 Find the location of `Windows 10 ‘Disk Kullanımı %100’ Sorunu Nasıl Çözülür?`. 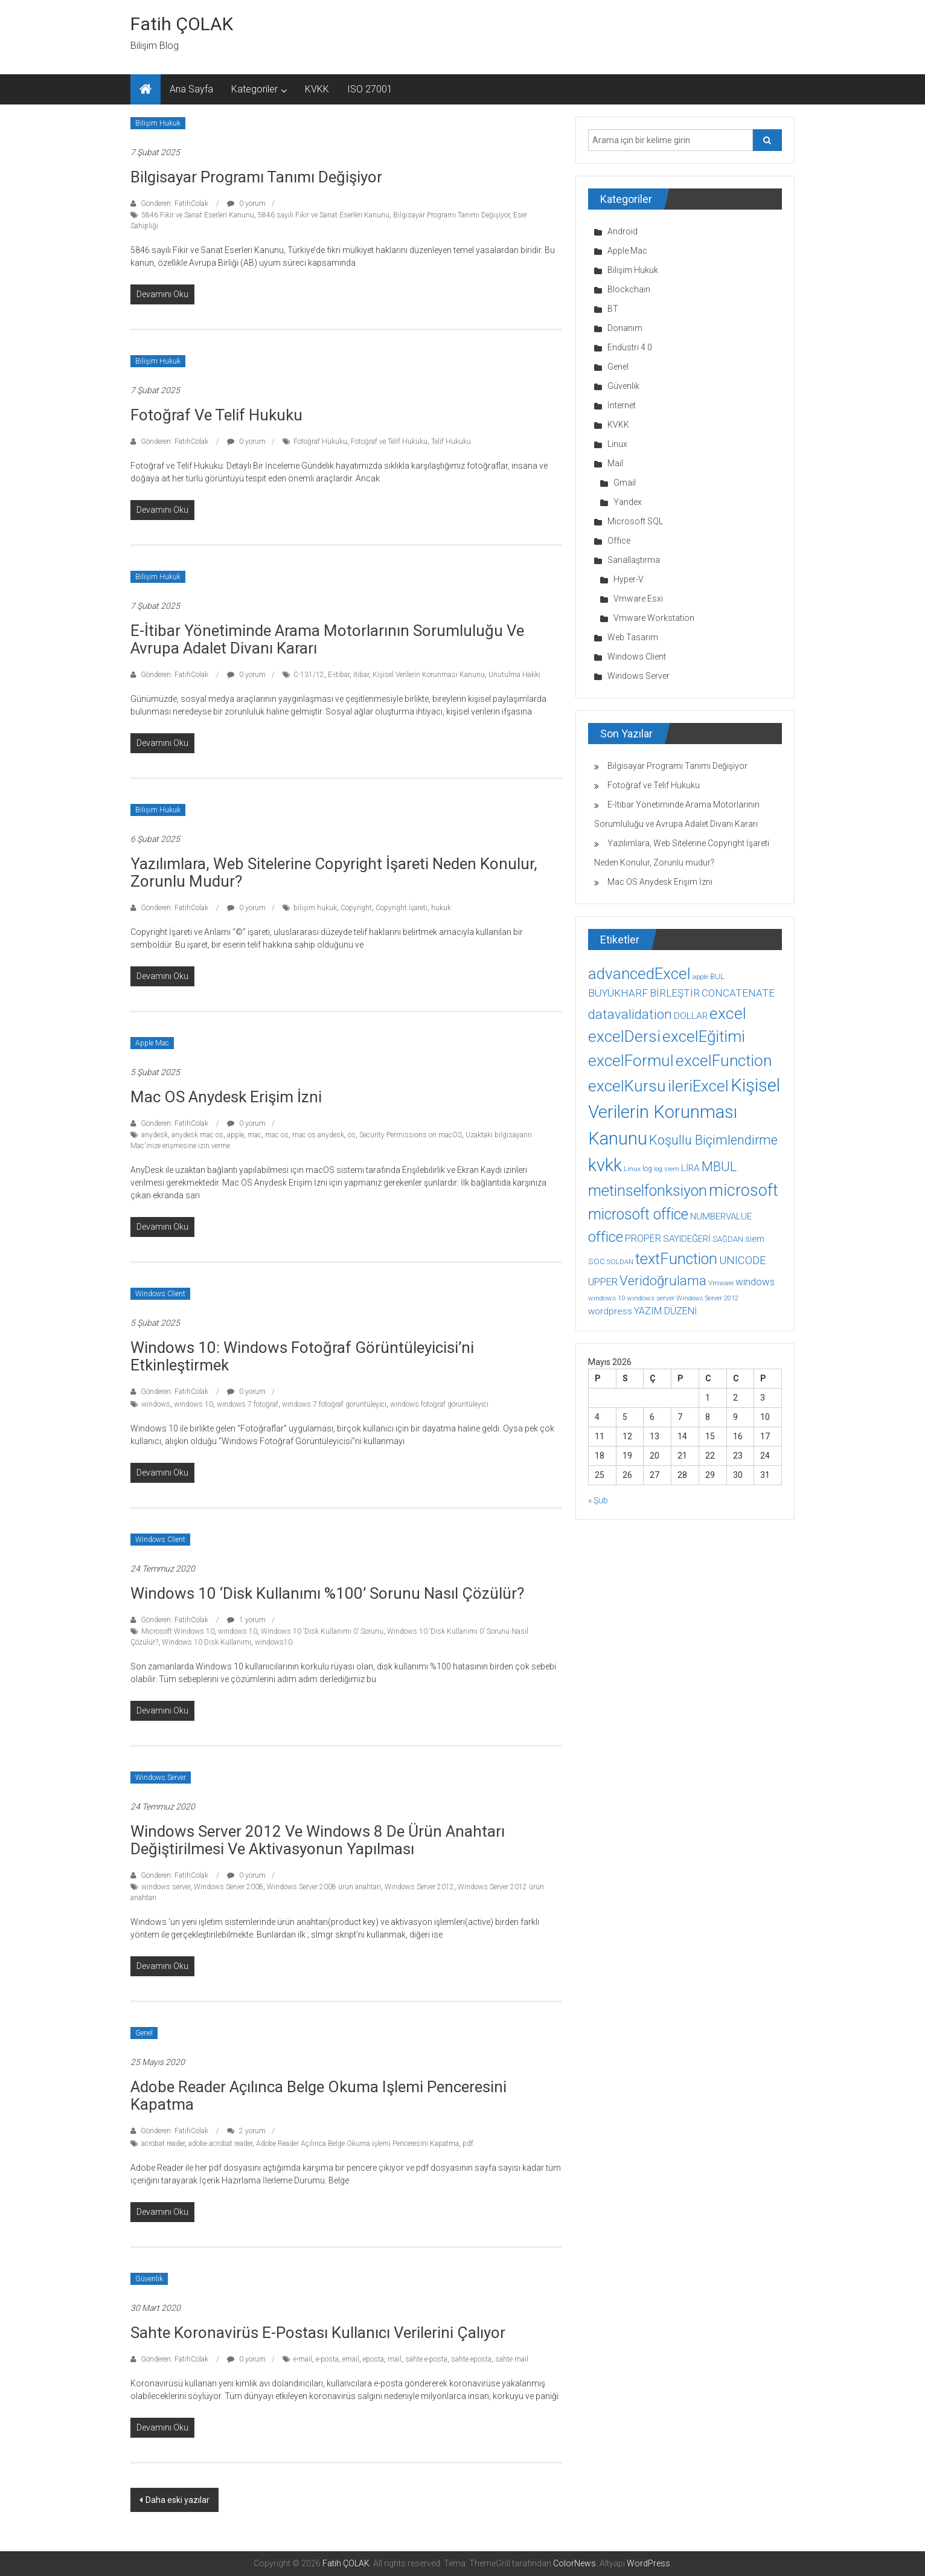

Windows 10 ‘Disk Kullanımı %100’ Sorunu Nasıl Çözülür? is located at coordinates (327, 1593).